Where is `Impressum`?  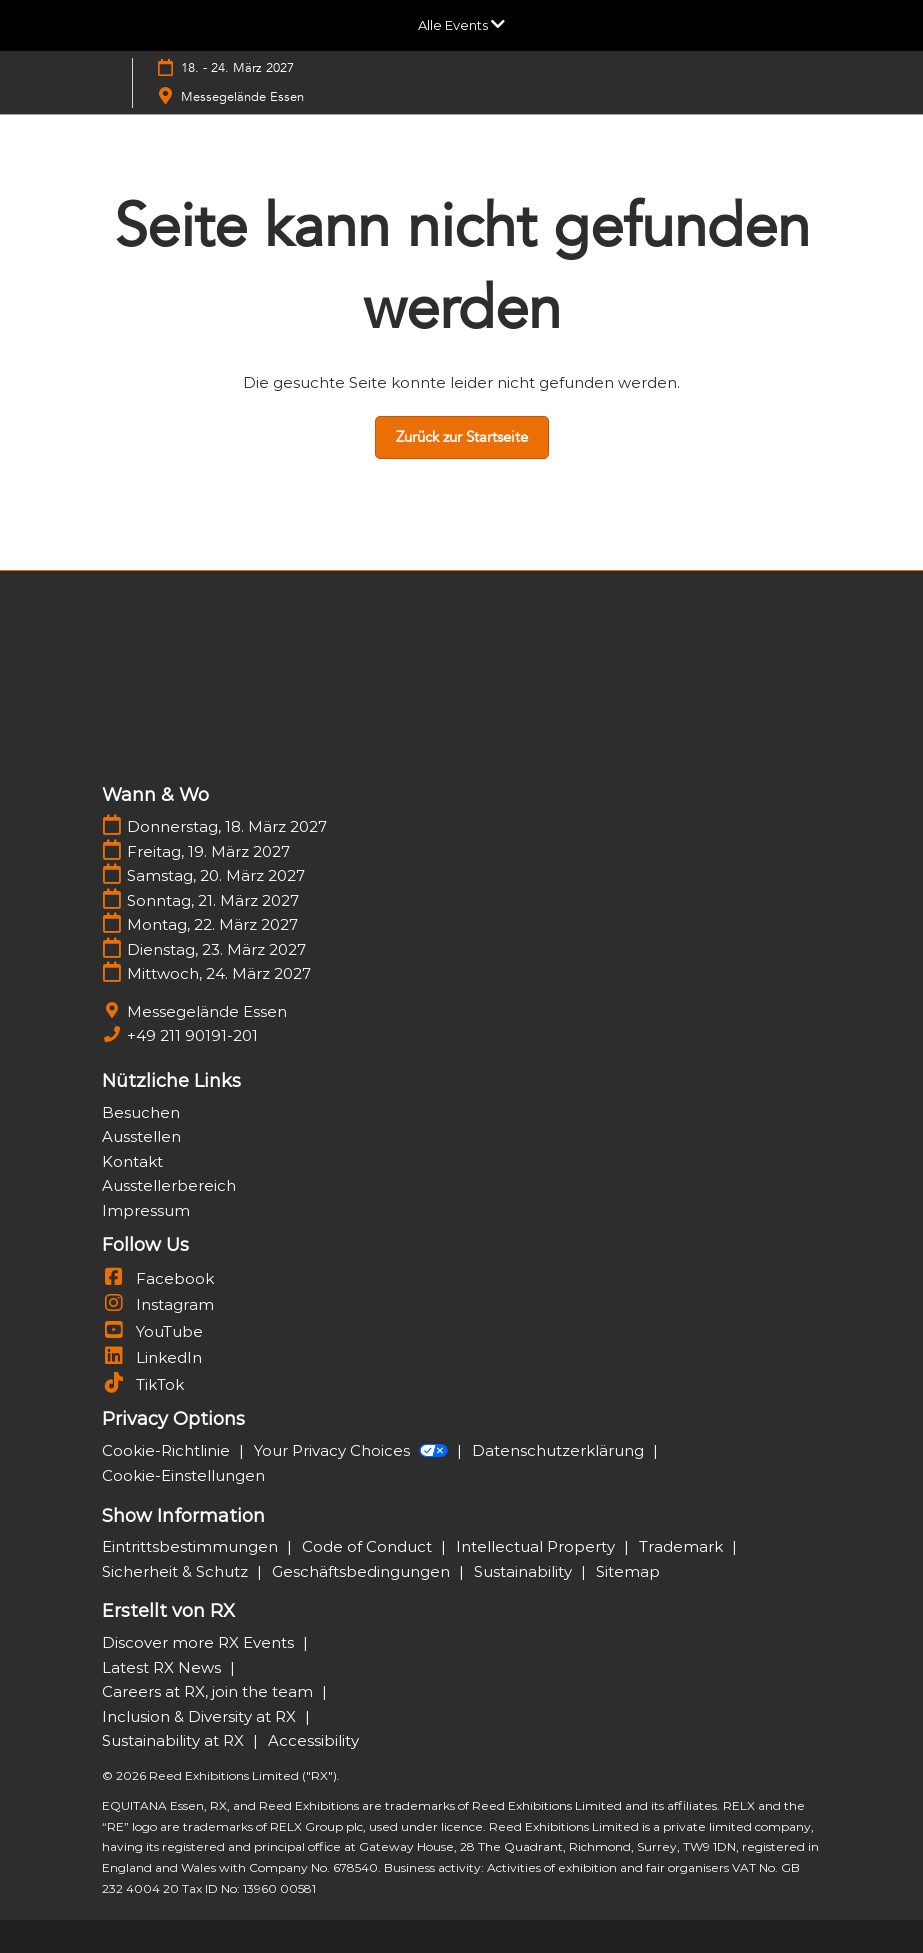 Impressum is located at coordinates (146, 1210).